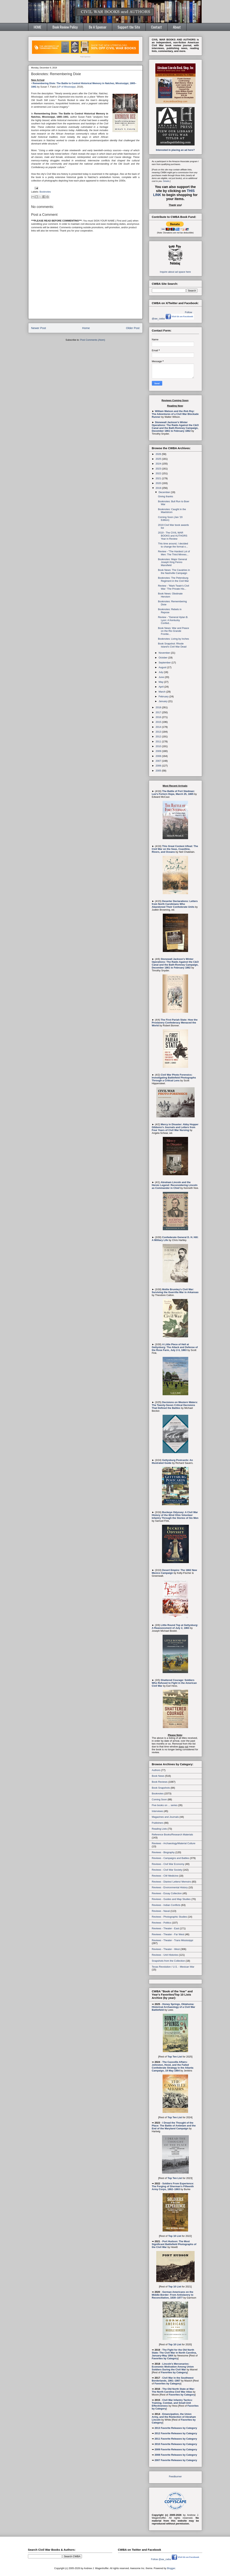 The image size is (230, 2576). I want to click on Contact, so click(156, 27).